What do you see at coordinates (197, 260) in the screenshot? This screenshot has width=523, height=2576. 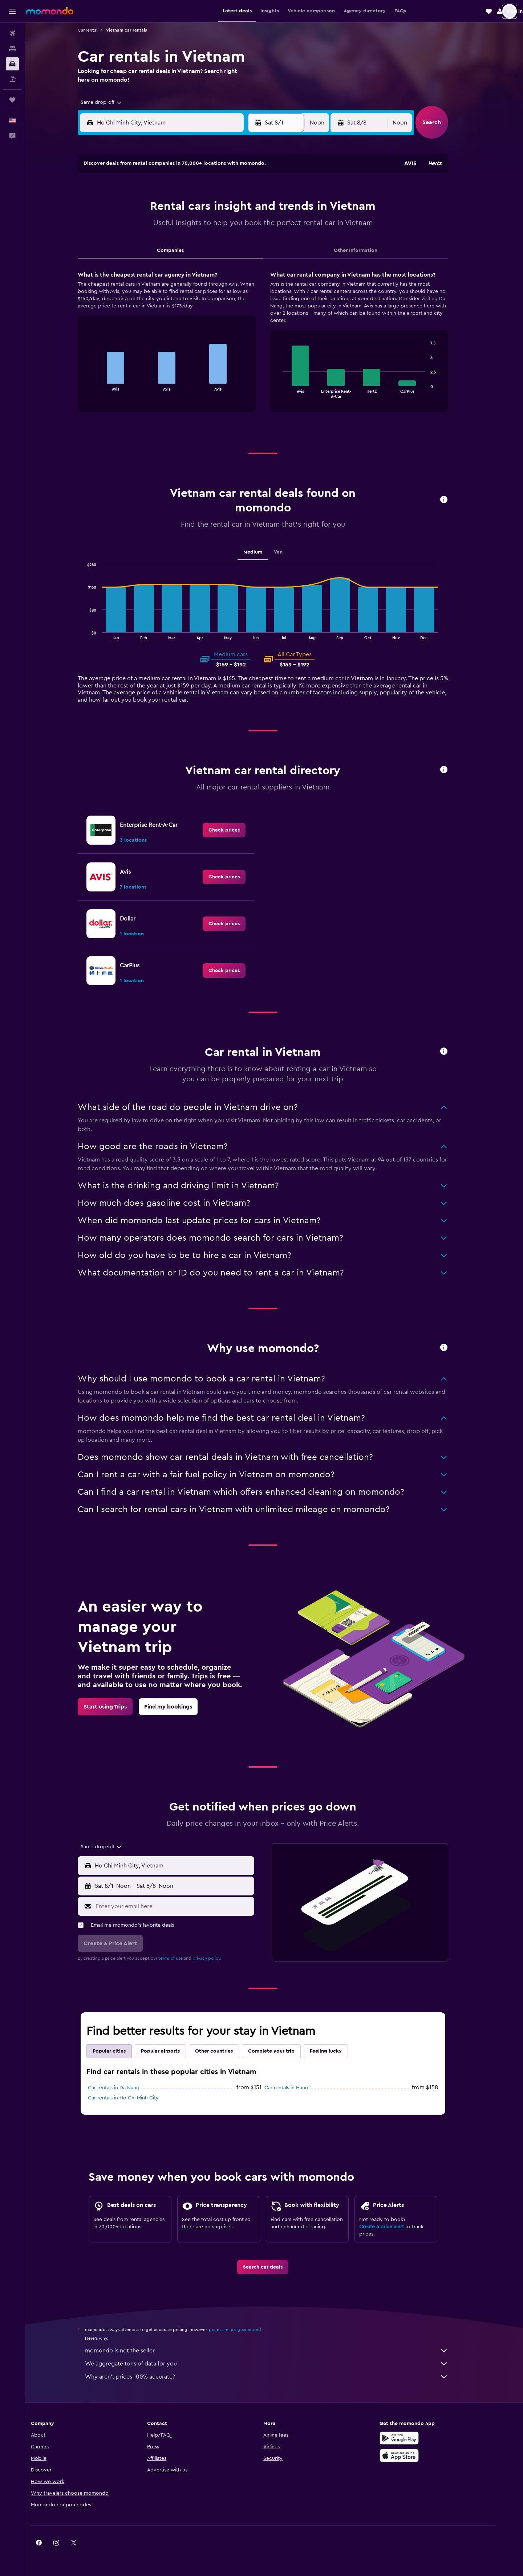 I see `26 [button]` at bounding box center [197, 260].